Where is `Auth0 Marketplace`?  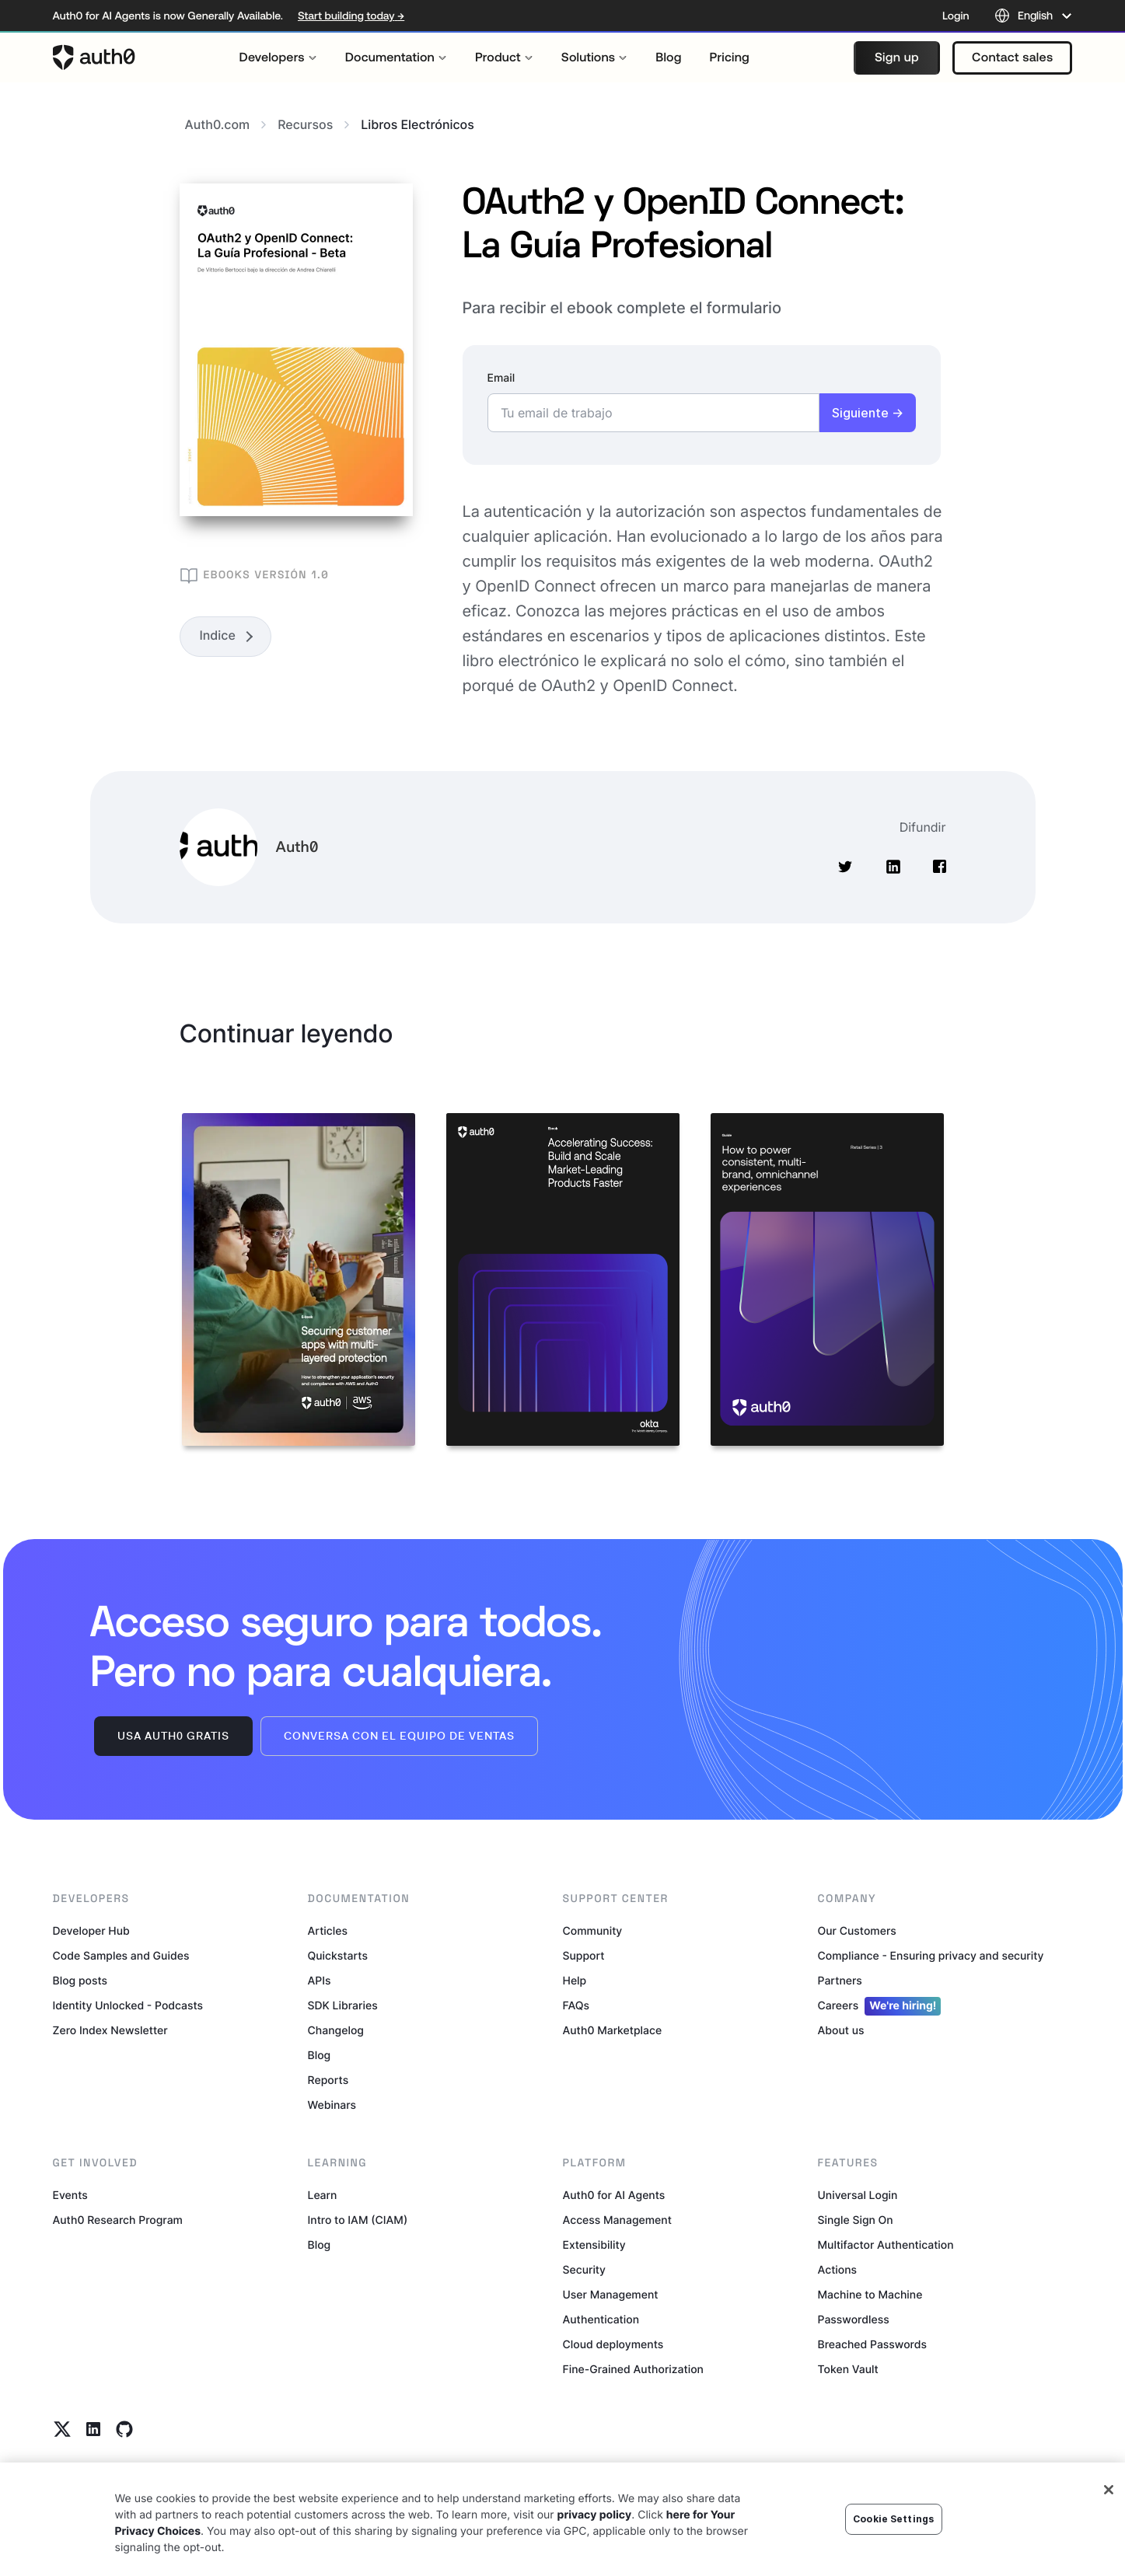
Auth0 Marketplace is located at coordinates (612, 2030).